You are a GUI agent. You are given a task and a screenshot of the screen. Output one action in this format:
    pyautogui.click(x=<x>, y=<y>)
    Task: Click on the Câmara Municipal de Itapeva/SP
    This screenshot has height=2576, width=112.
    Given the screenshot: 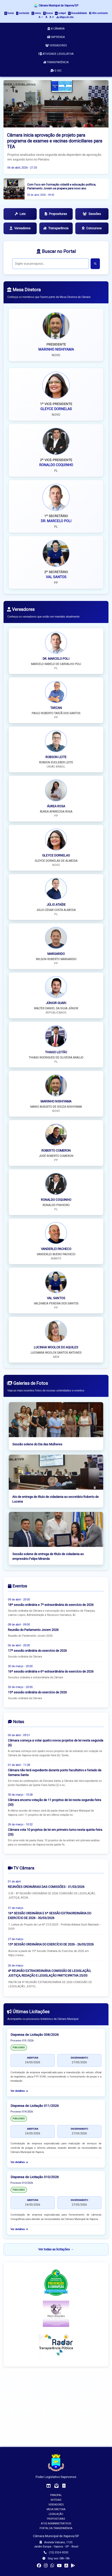 What is the action you would take?
    pyautogui.click(x=56, y=6)
    